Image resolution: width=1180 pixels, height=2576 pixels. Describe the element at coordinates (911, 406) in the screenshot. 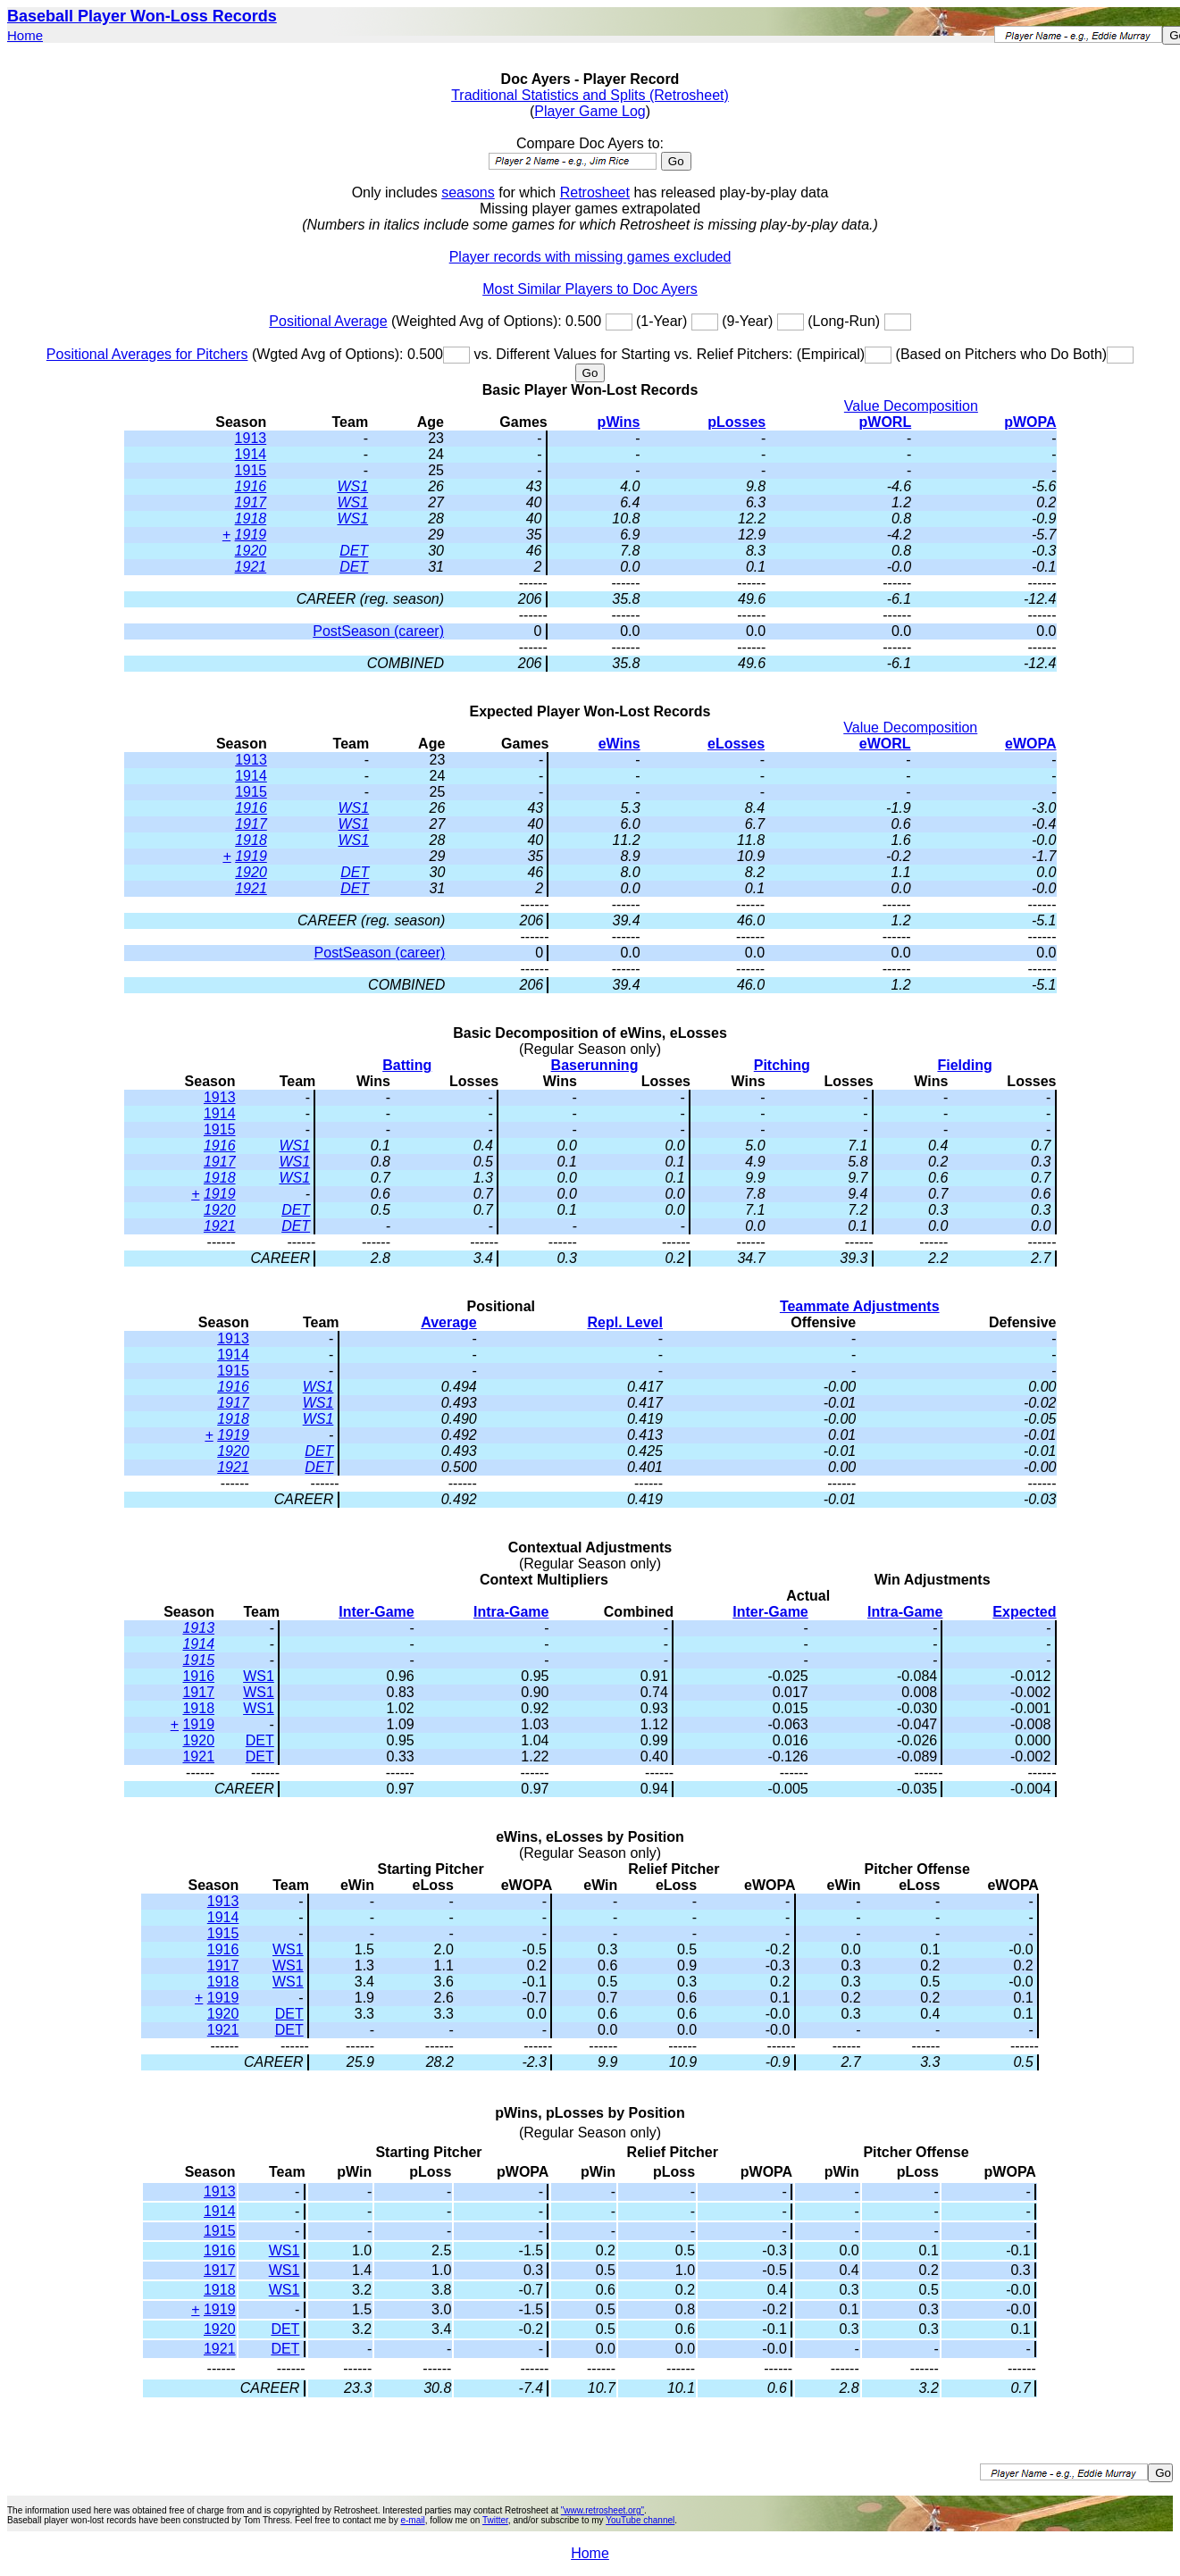

I see `Value Decomposition` at that location.